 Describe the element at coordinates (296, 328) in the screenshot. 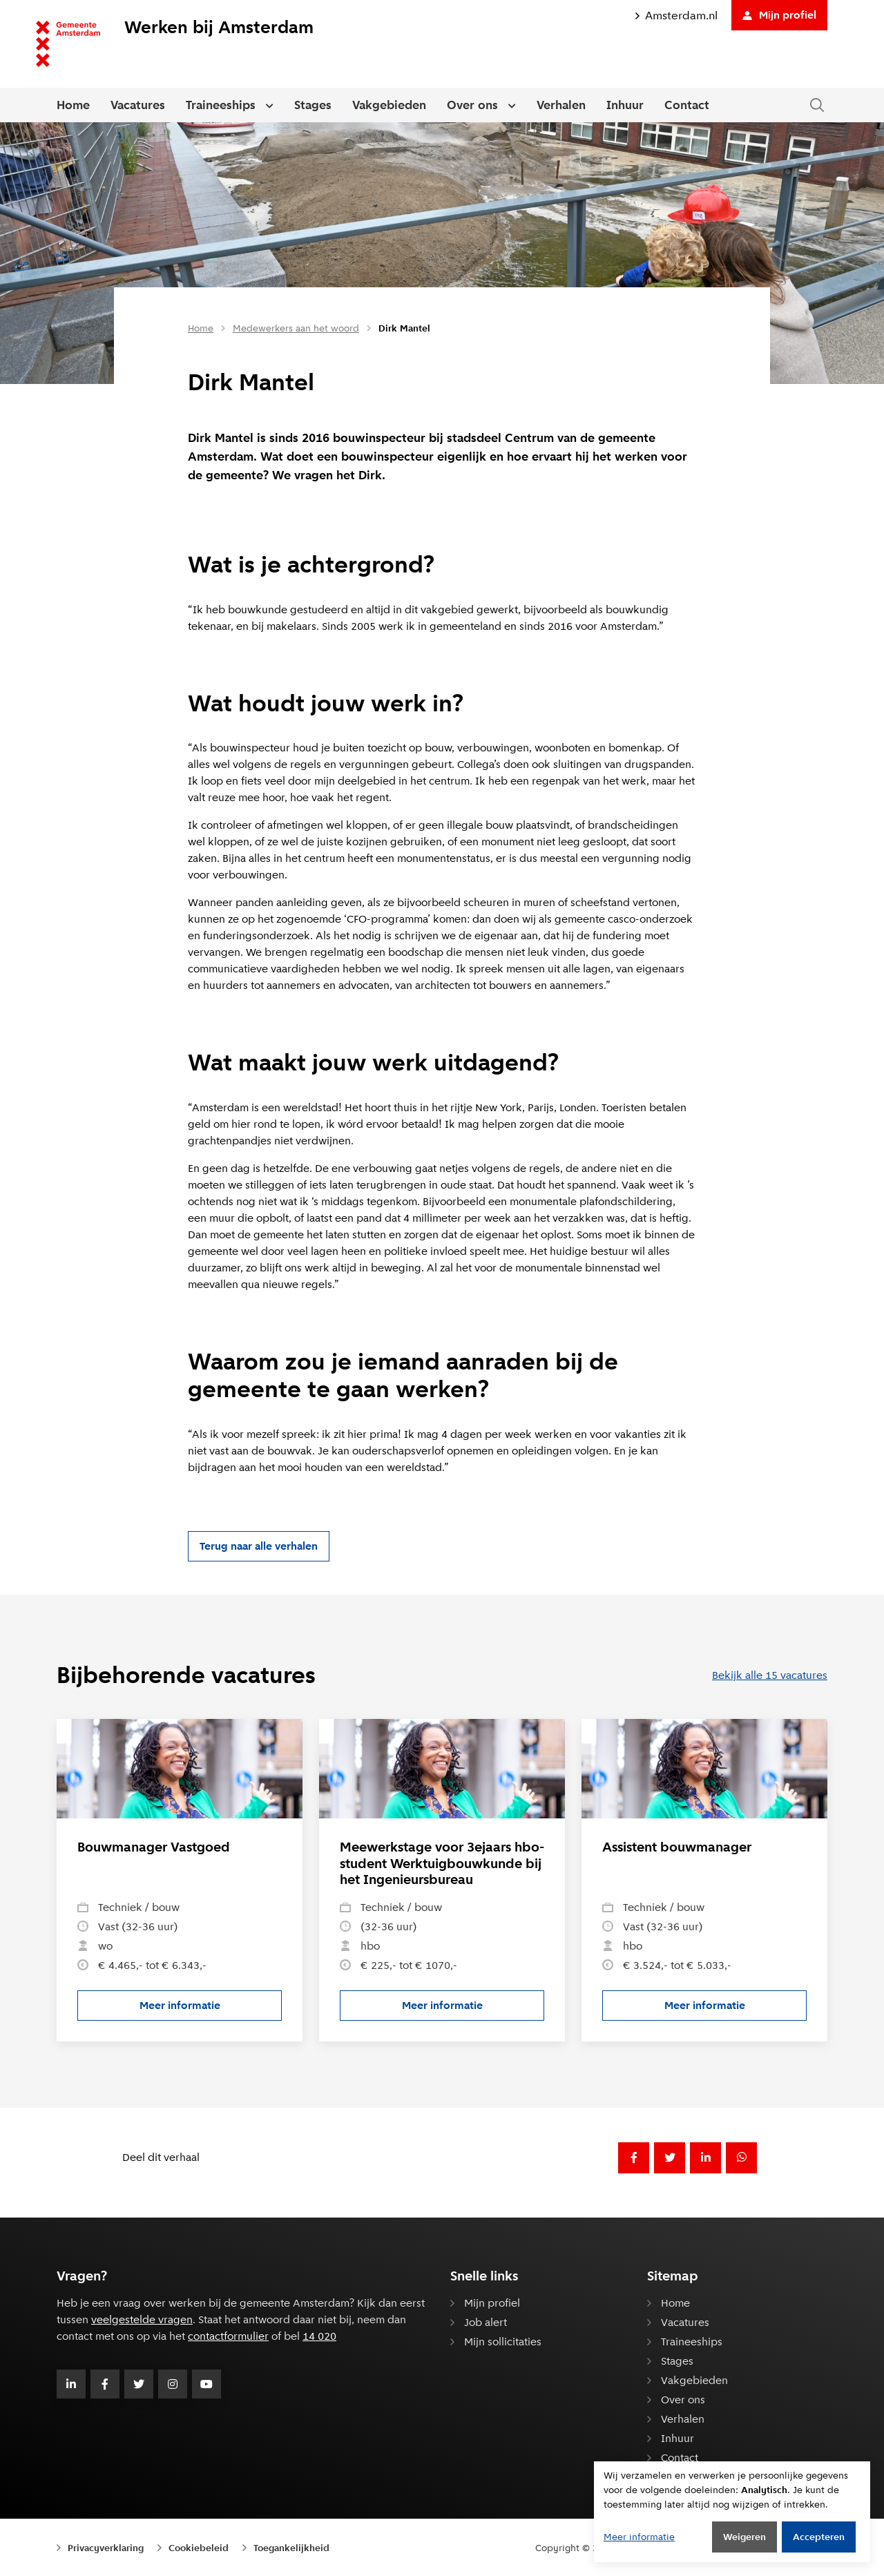

I see `Medewerkers aan het woord` at that location.